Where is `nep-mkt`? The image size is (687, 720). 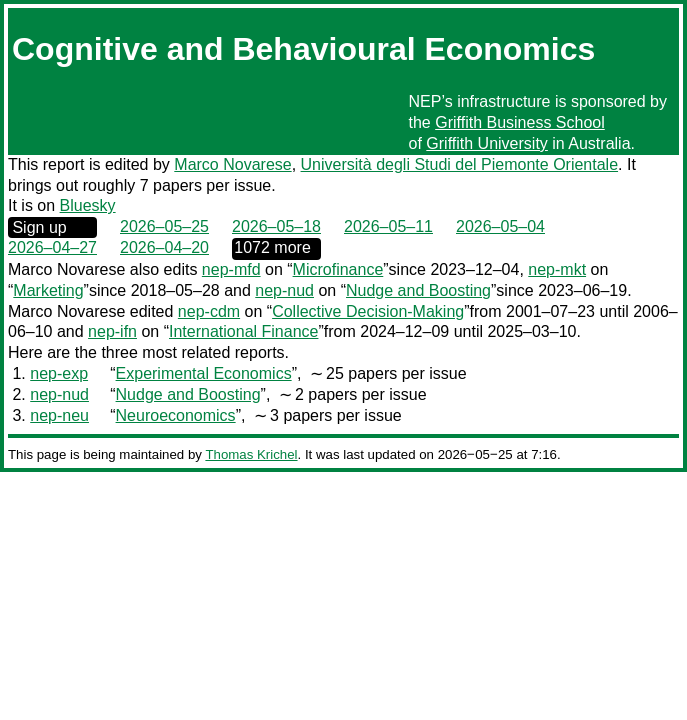 nep-mkt is located at coordinates (557, 269).